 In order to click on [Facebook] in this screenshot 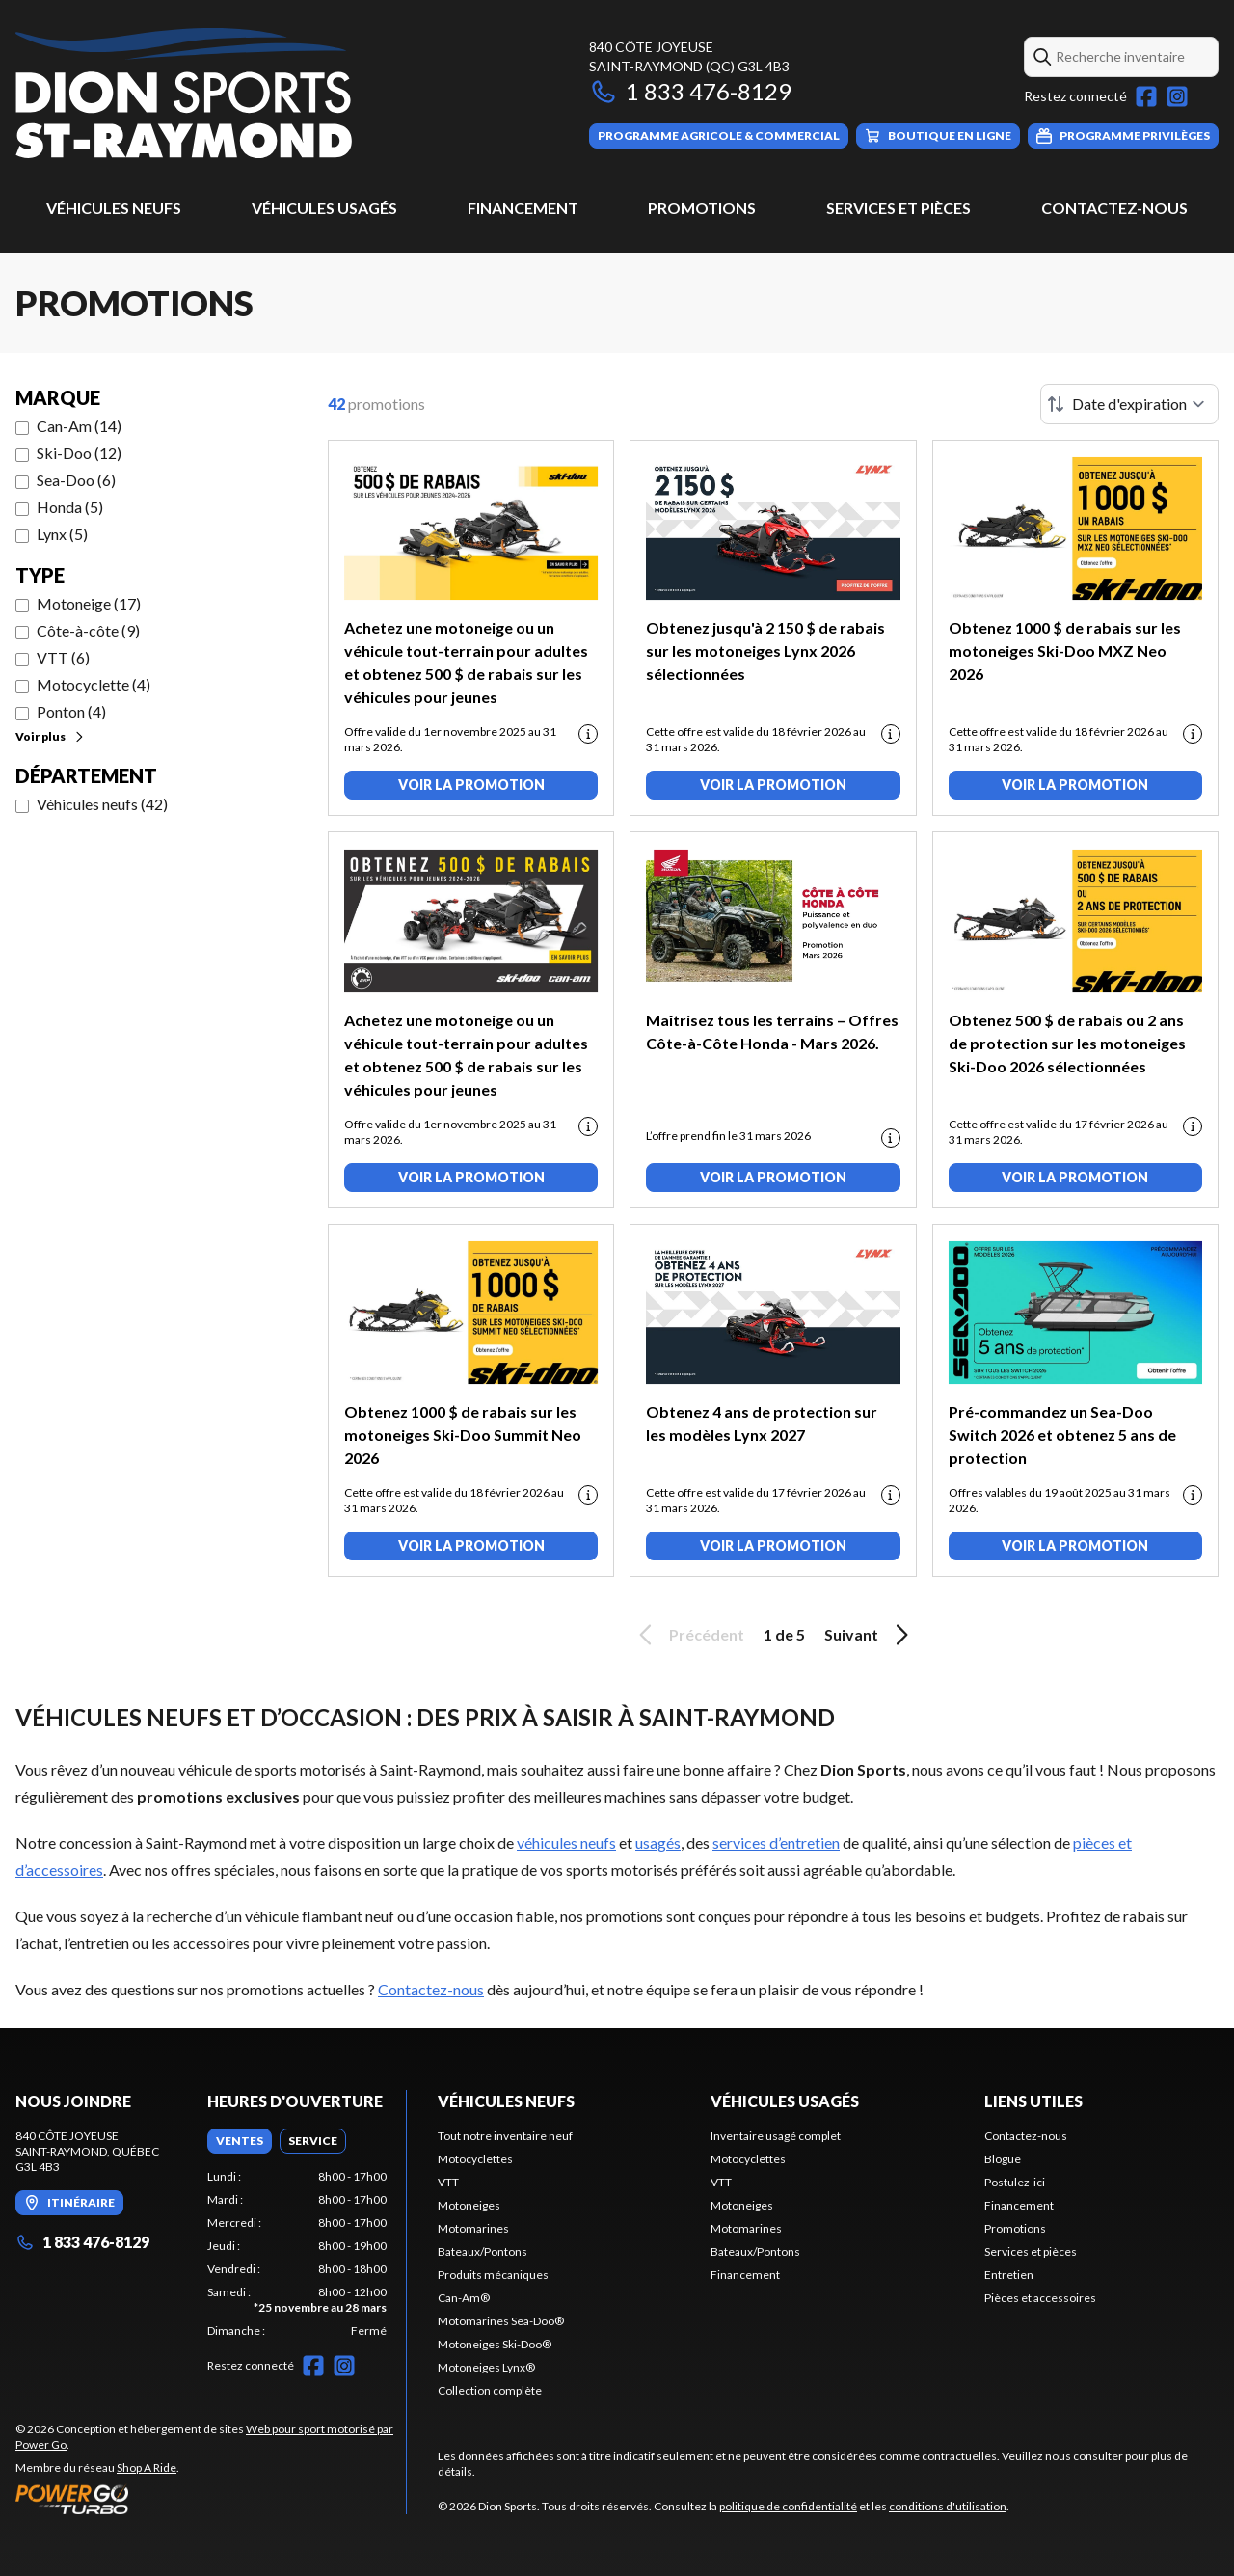, I will do `click(1146, 96)`.